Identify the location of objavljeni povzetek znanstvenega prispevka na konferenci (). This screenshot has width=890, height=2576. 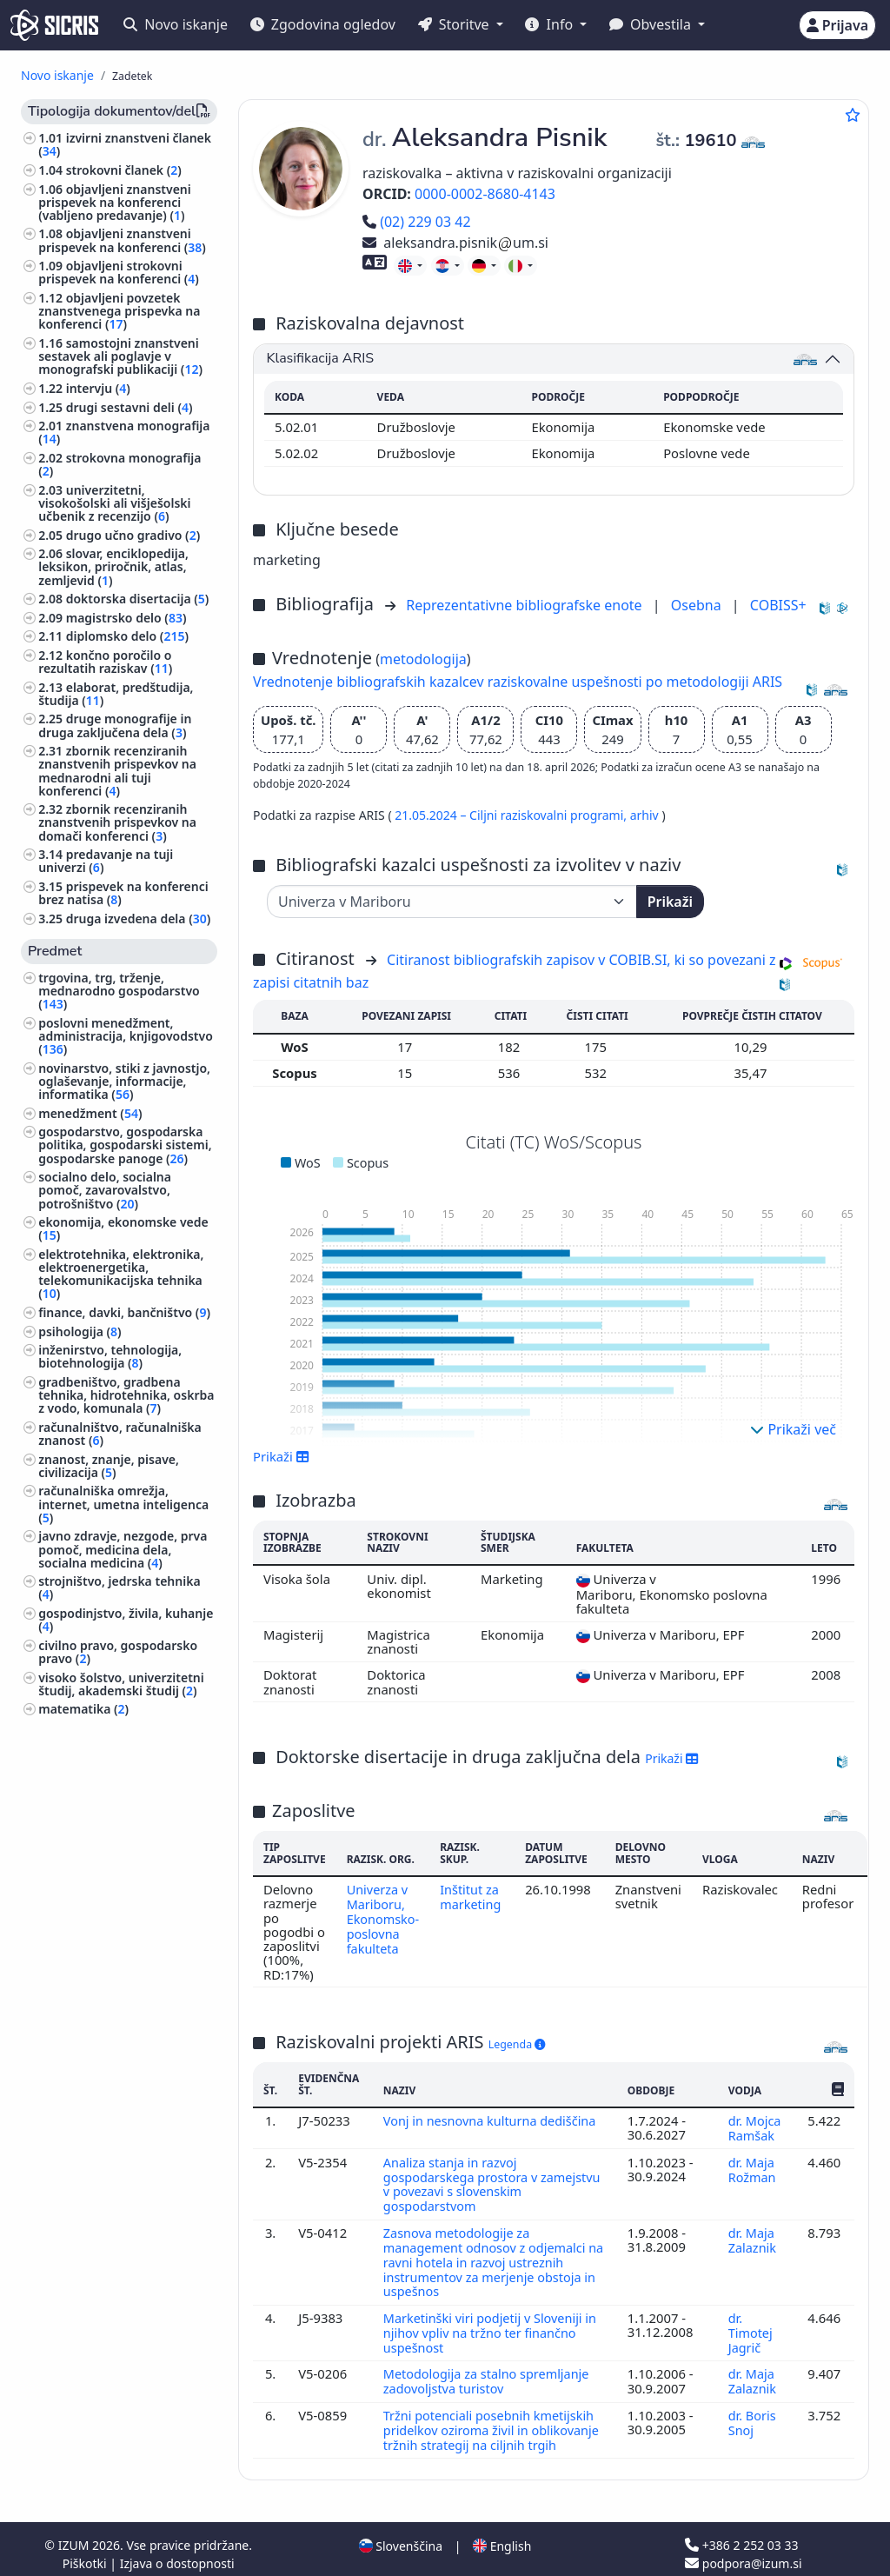
(119, 311).